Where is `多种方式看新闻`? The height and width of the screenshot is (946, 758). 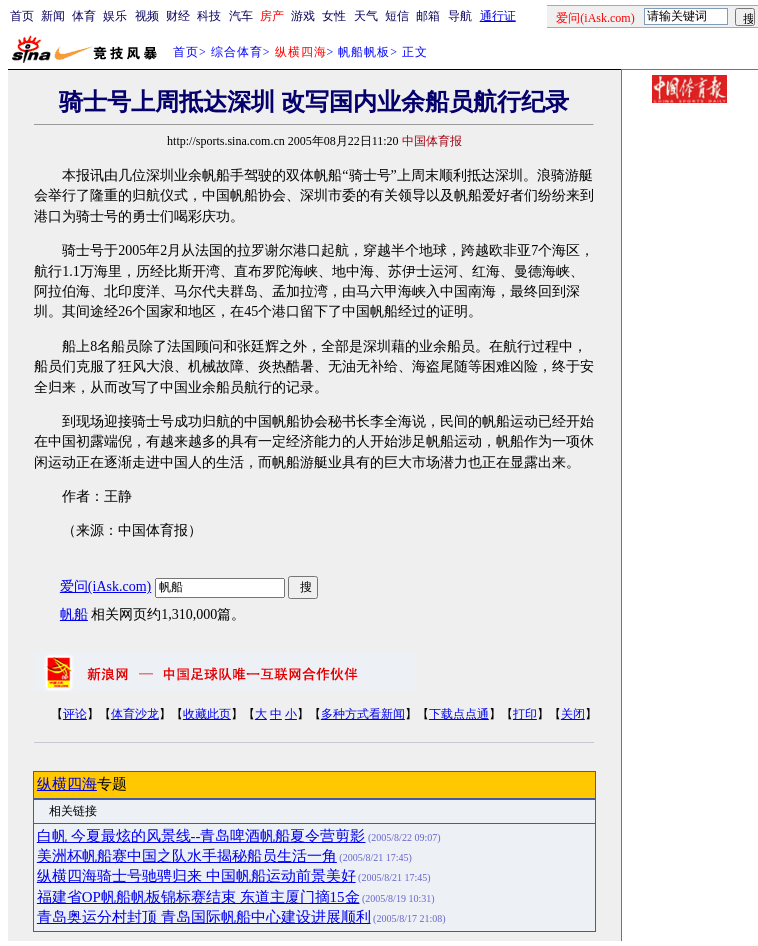
多种方式看新闻 is located at coordinates (363, 714).